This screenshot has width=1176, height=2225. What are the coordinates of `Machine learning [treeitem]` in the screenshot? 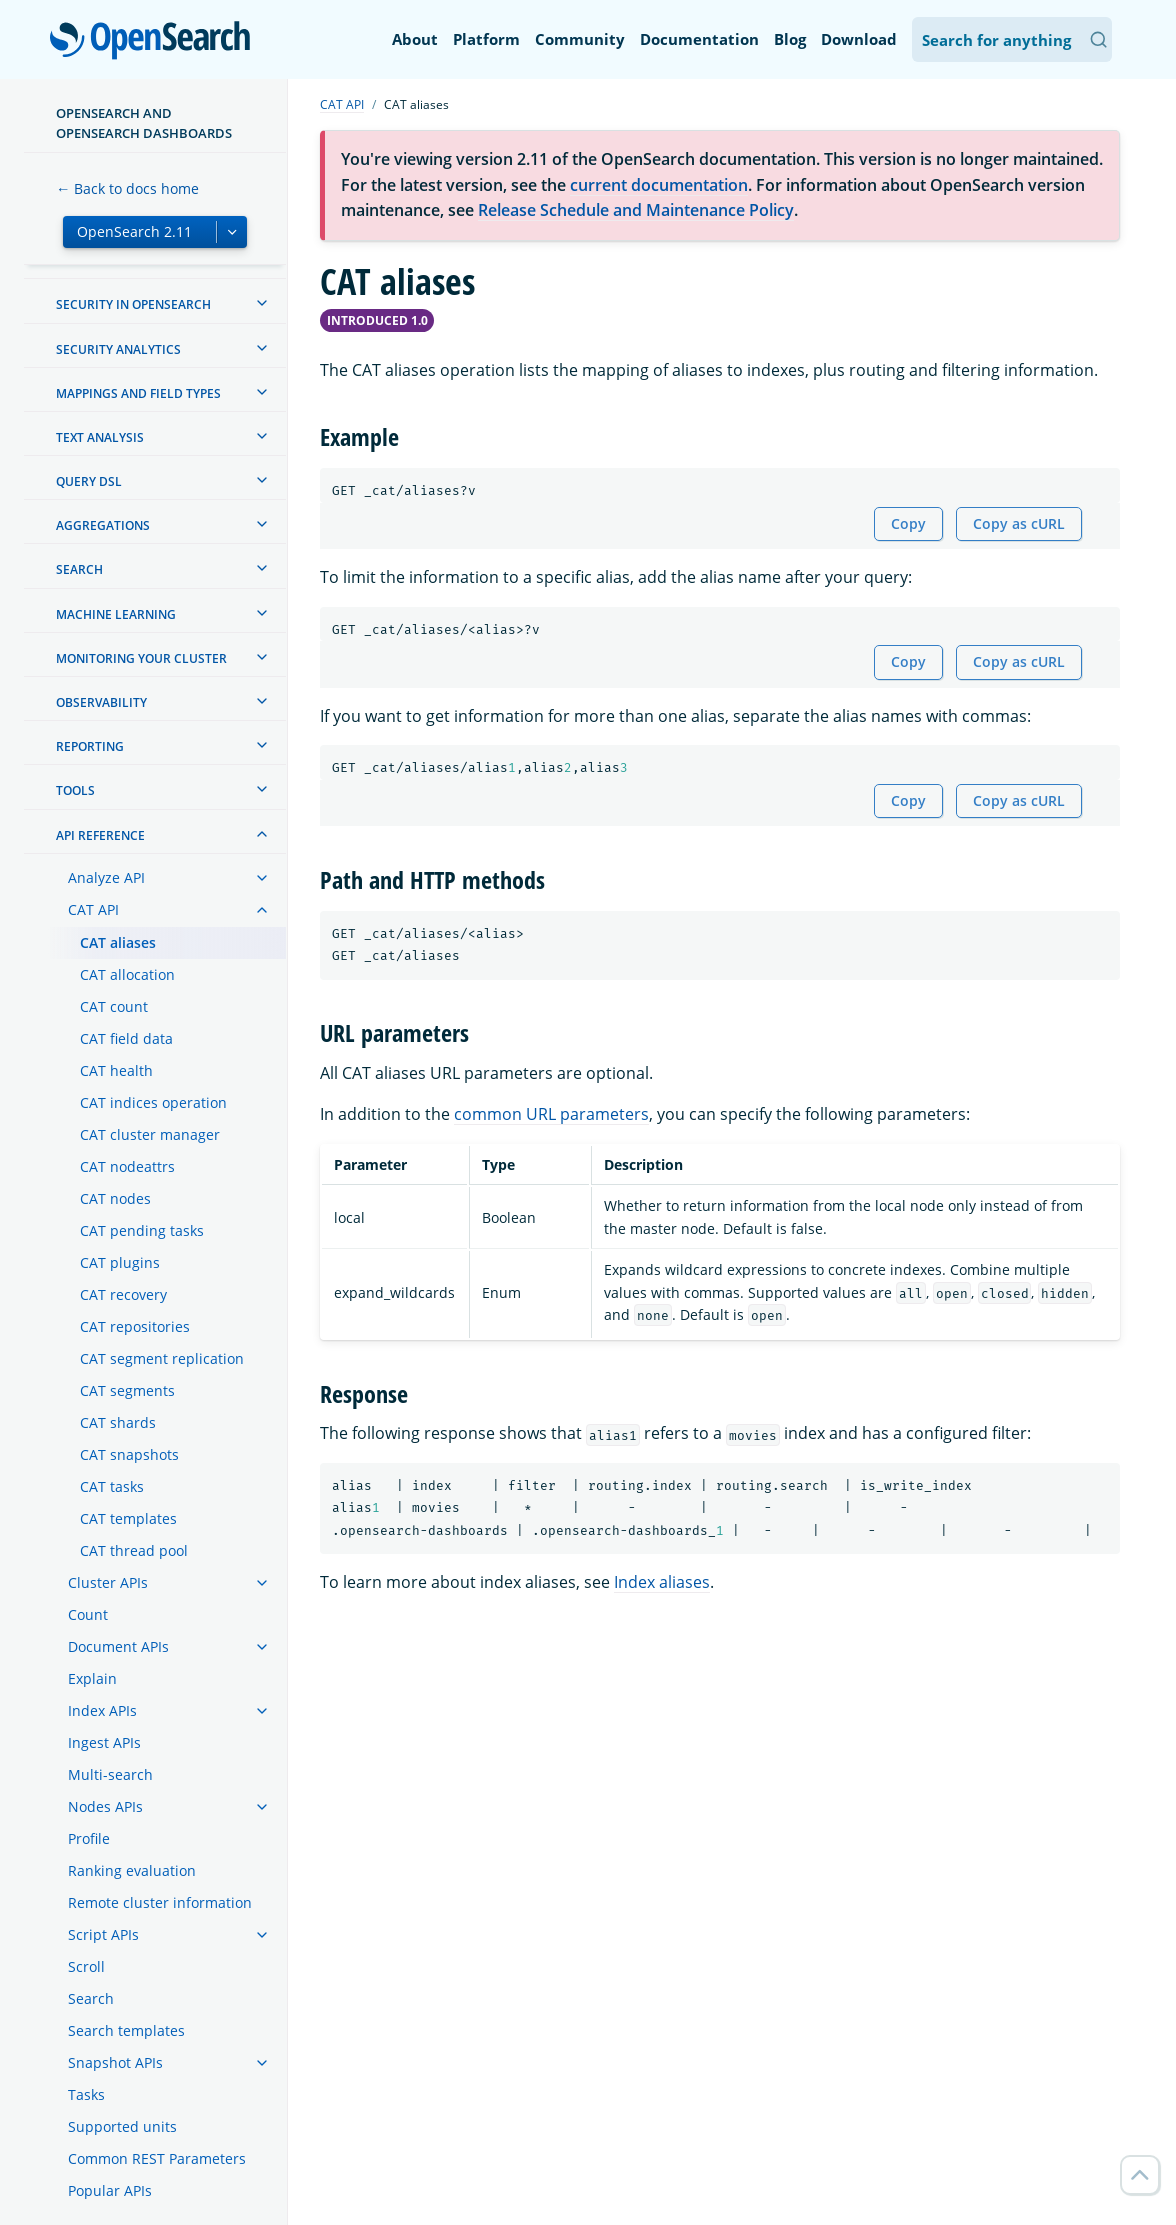 It's located at (116, 614).